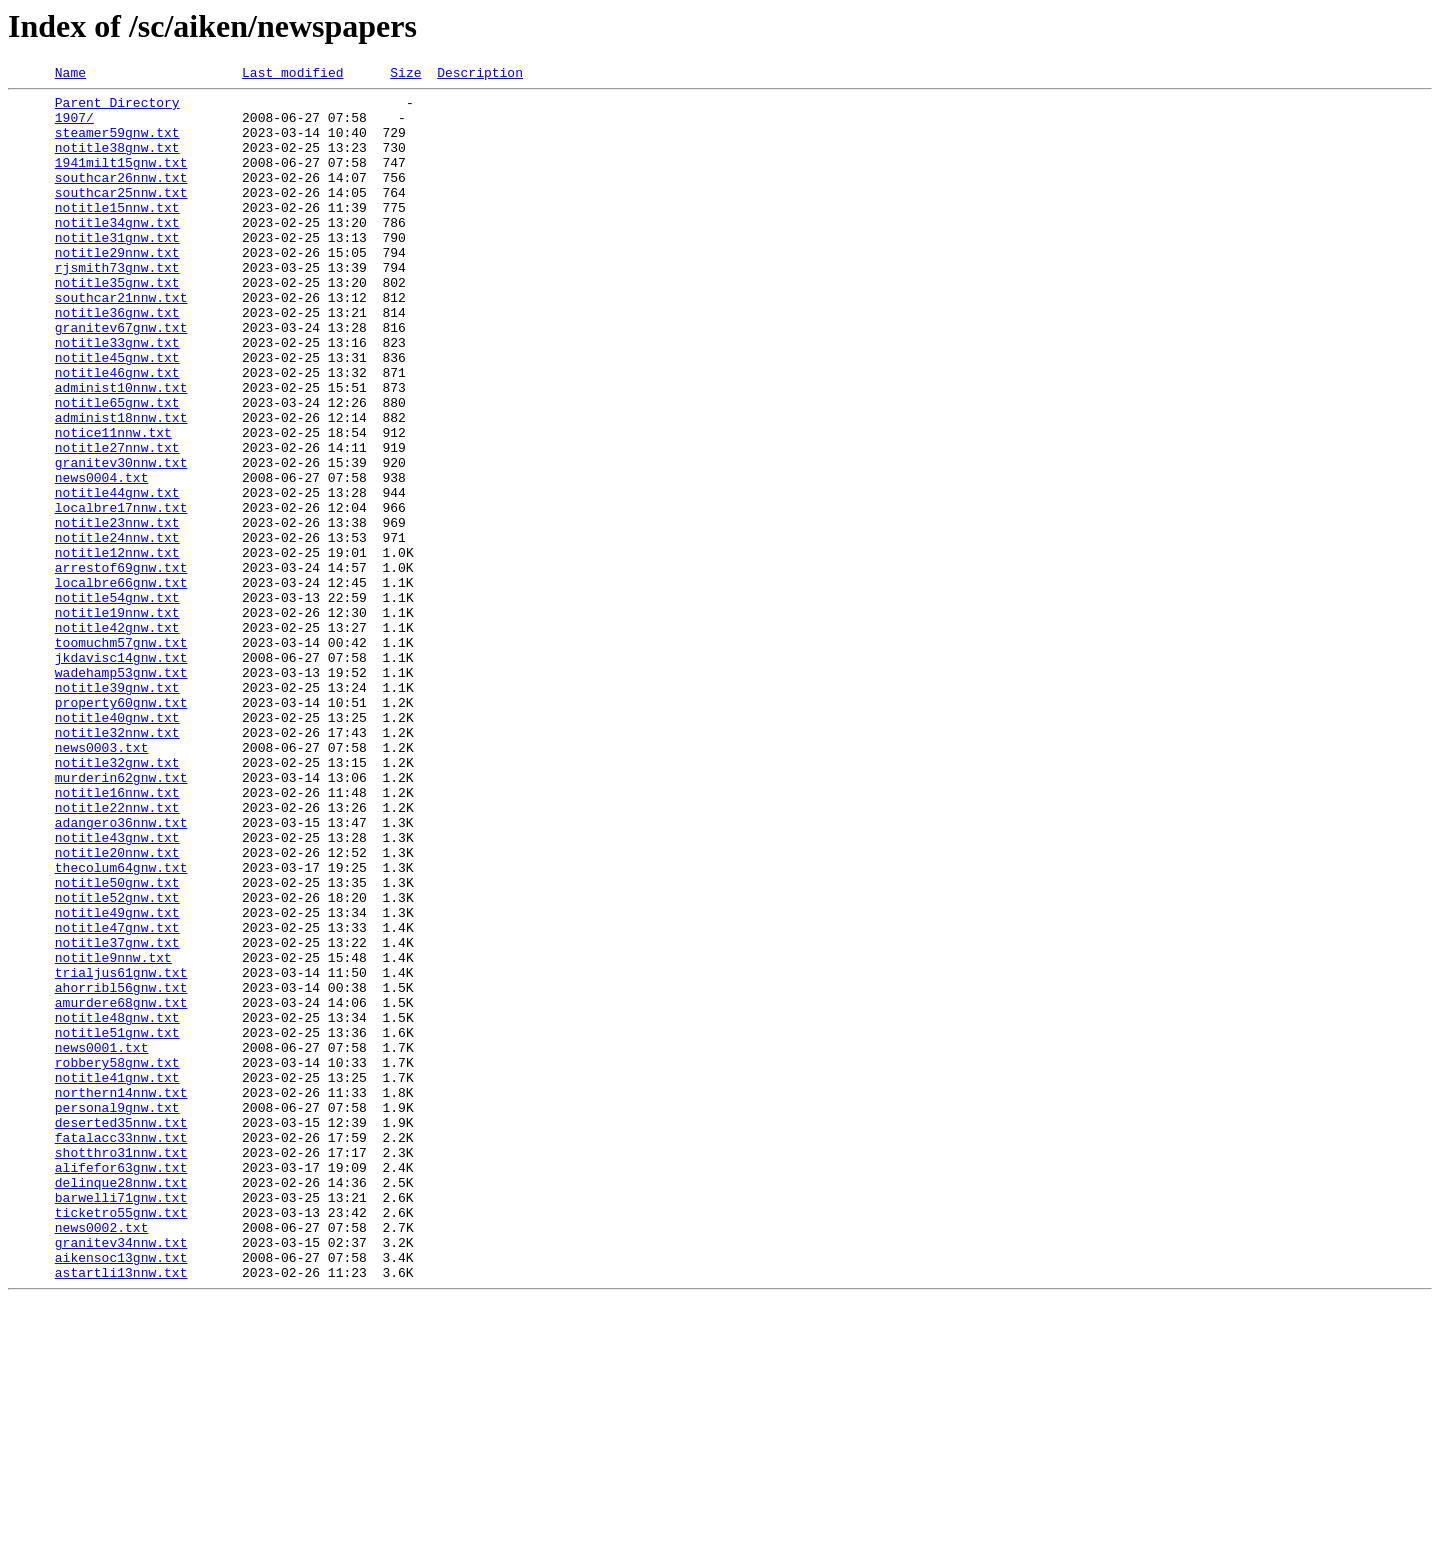  Describe the element at coordinates (117, 630) in the screenshot. I see `notitle24nnw.txt` at that location.